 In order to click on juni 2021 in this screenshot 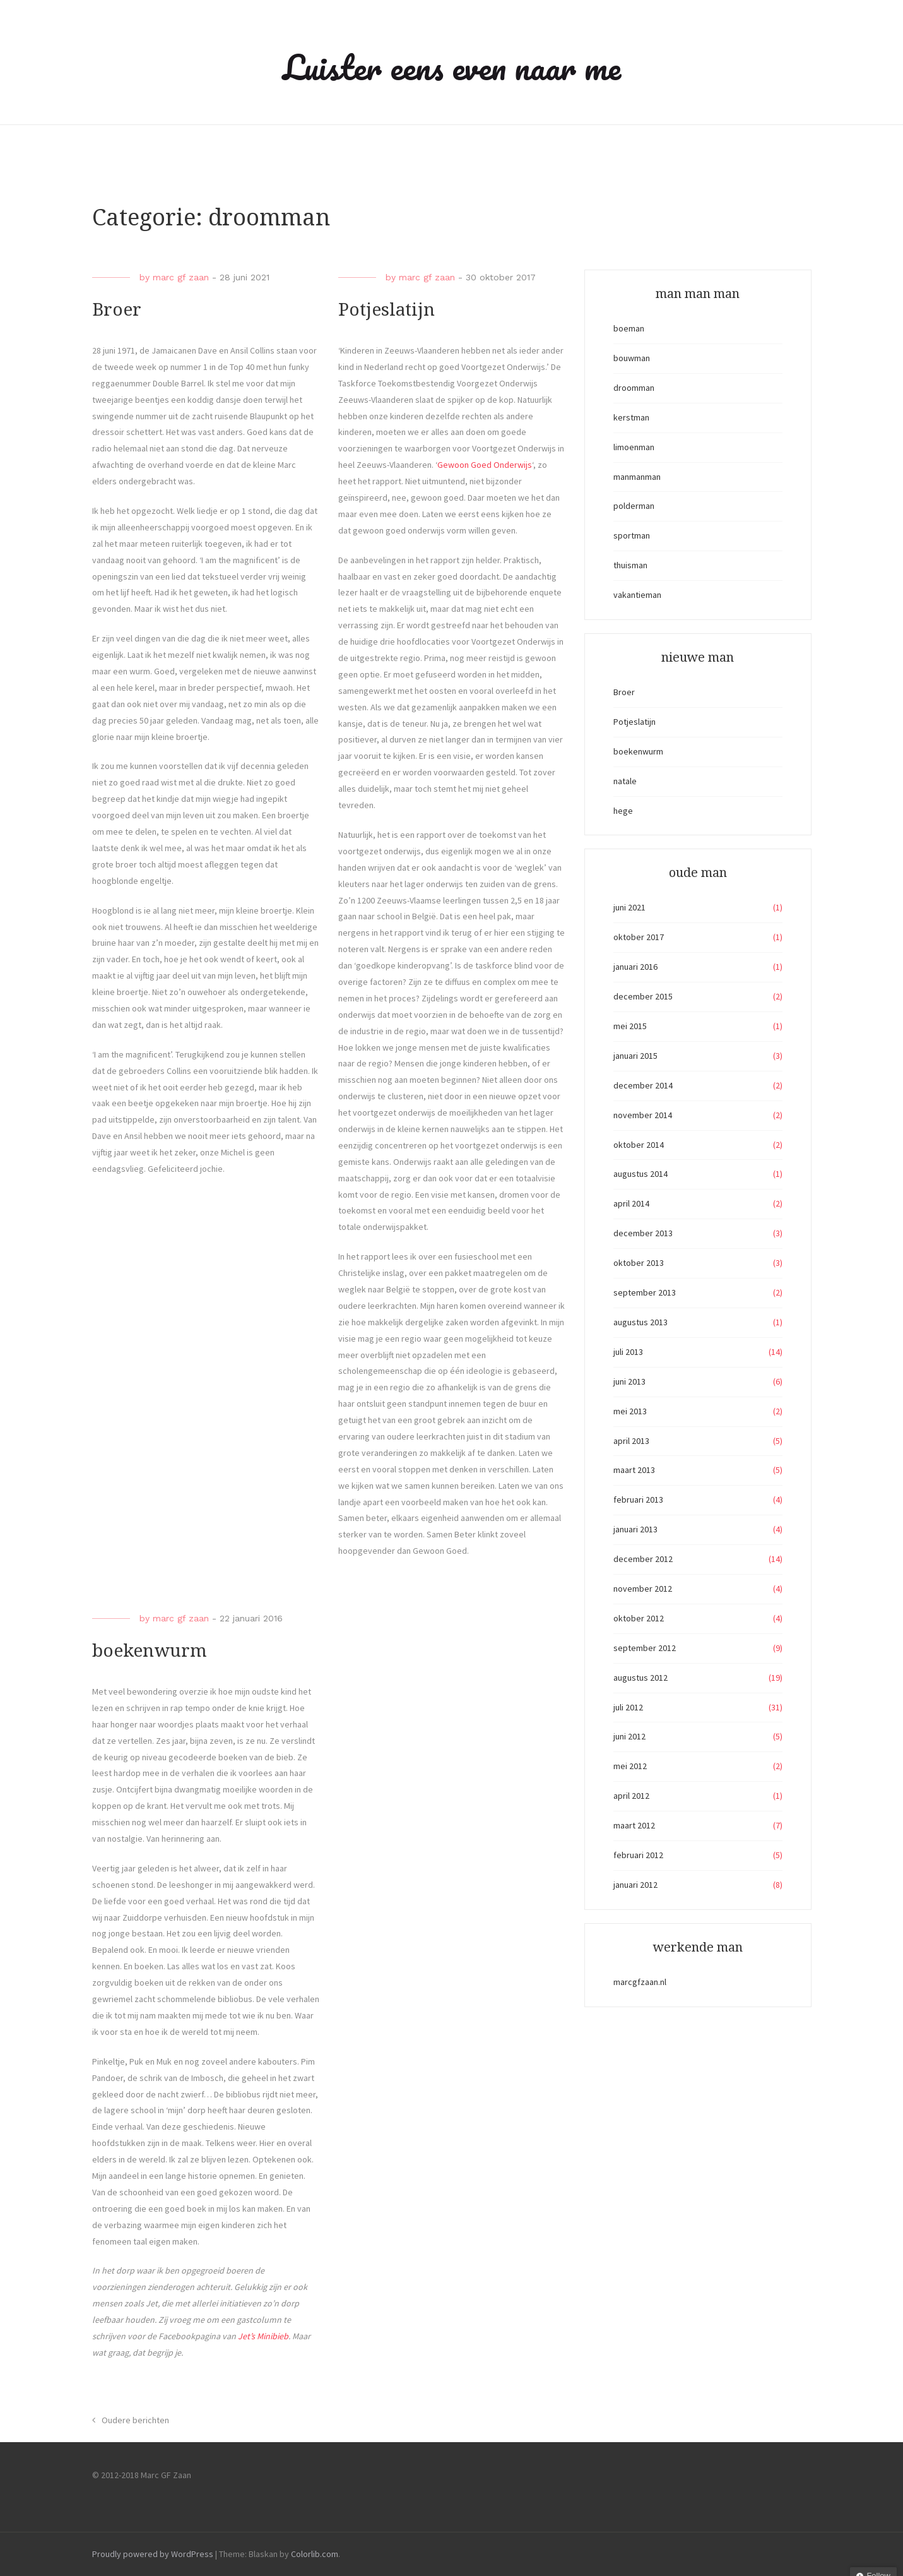, I will do `click(629, 907)`.